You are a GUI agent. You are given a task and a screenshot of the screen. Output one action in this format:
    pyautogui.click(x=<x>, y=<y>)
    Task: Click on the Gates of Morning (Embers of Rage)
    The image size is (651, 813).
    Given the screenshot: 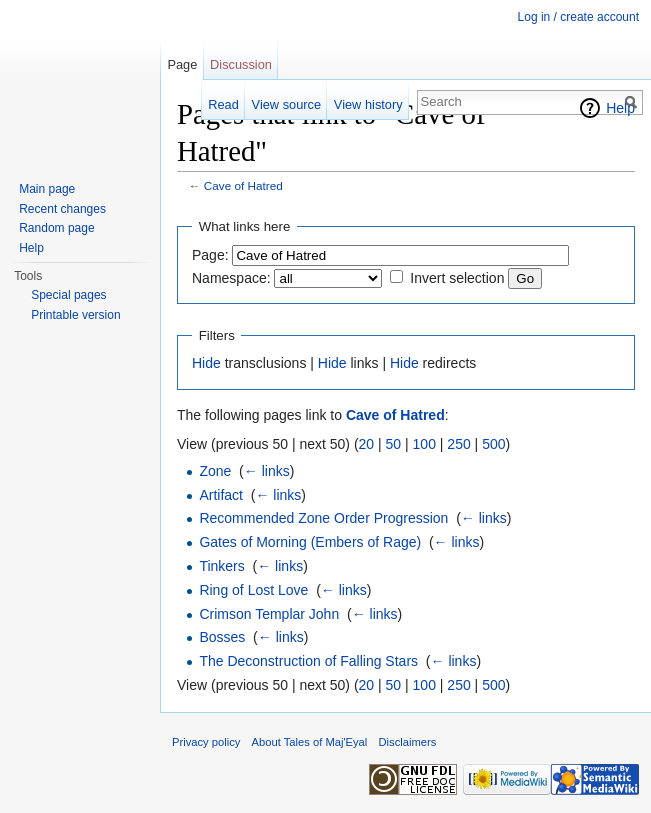 What is the action you would take?
    pyautogui.click(x=310, y=542)
    